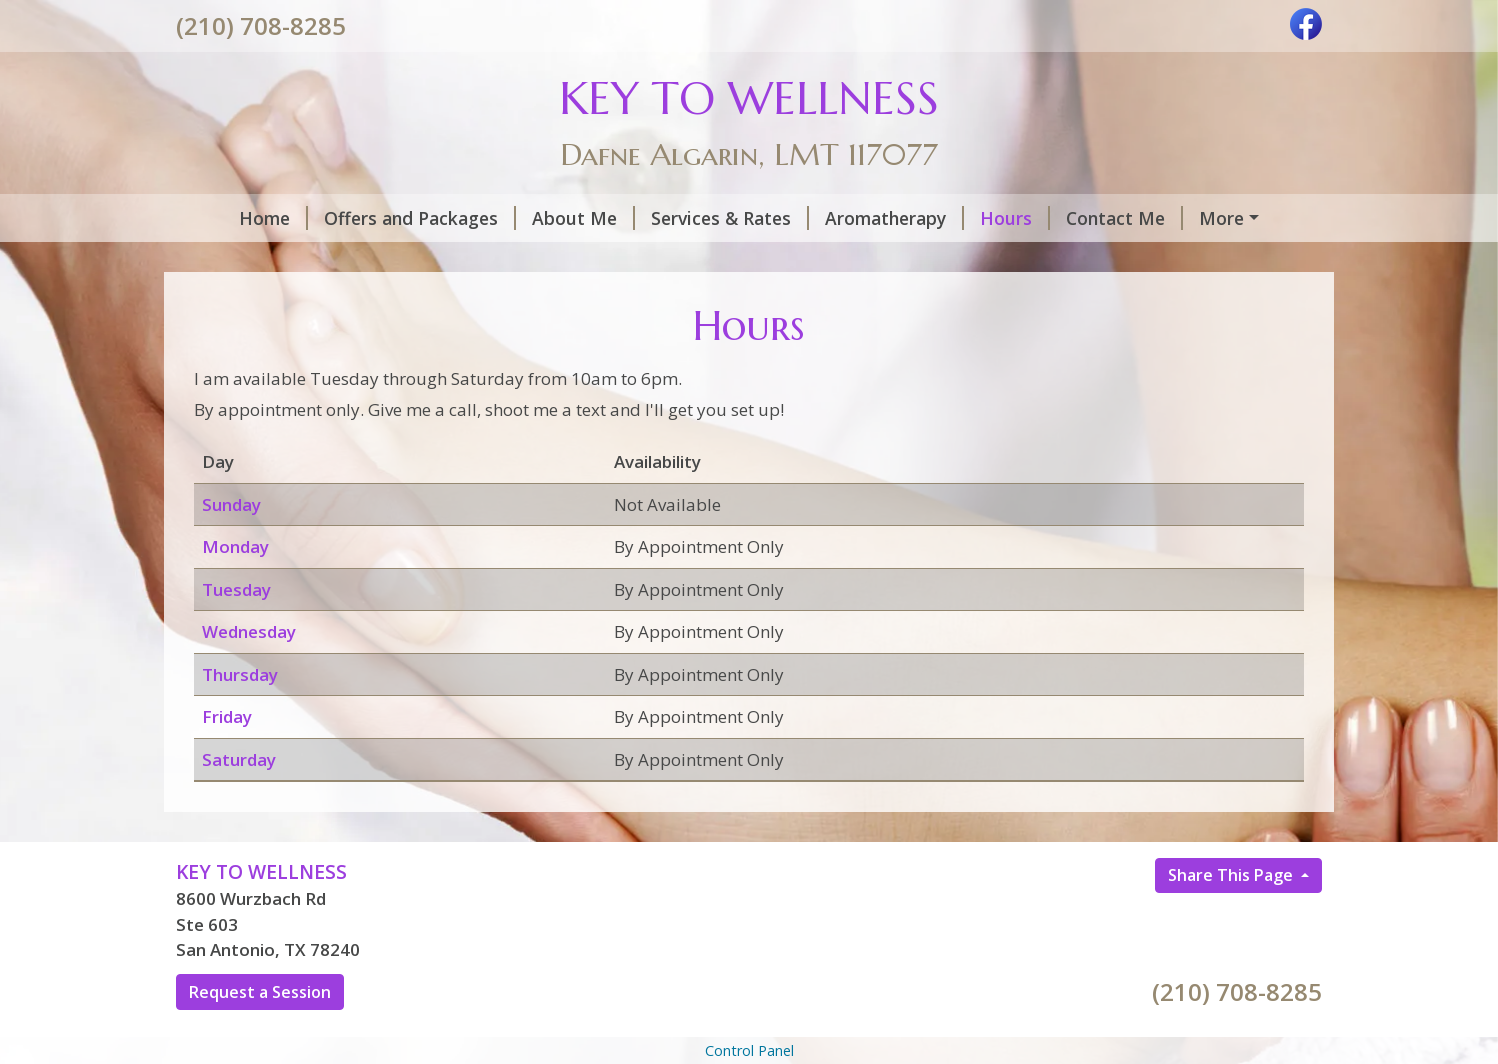  I want to click on Helpful Forms, so click(1222, 218).